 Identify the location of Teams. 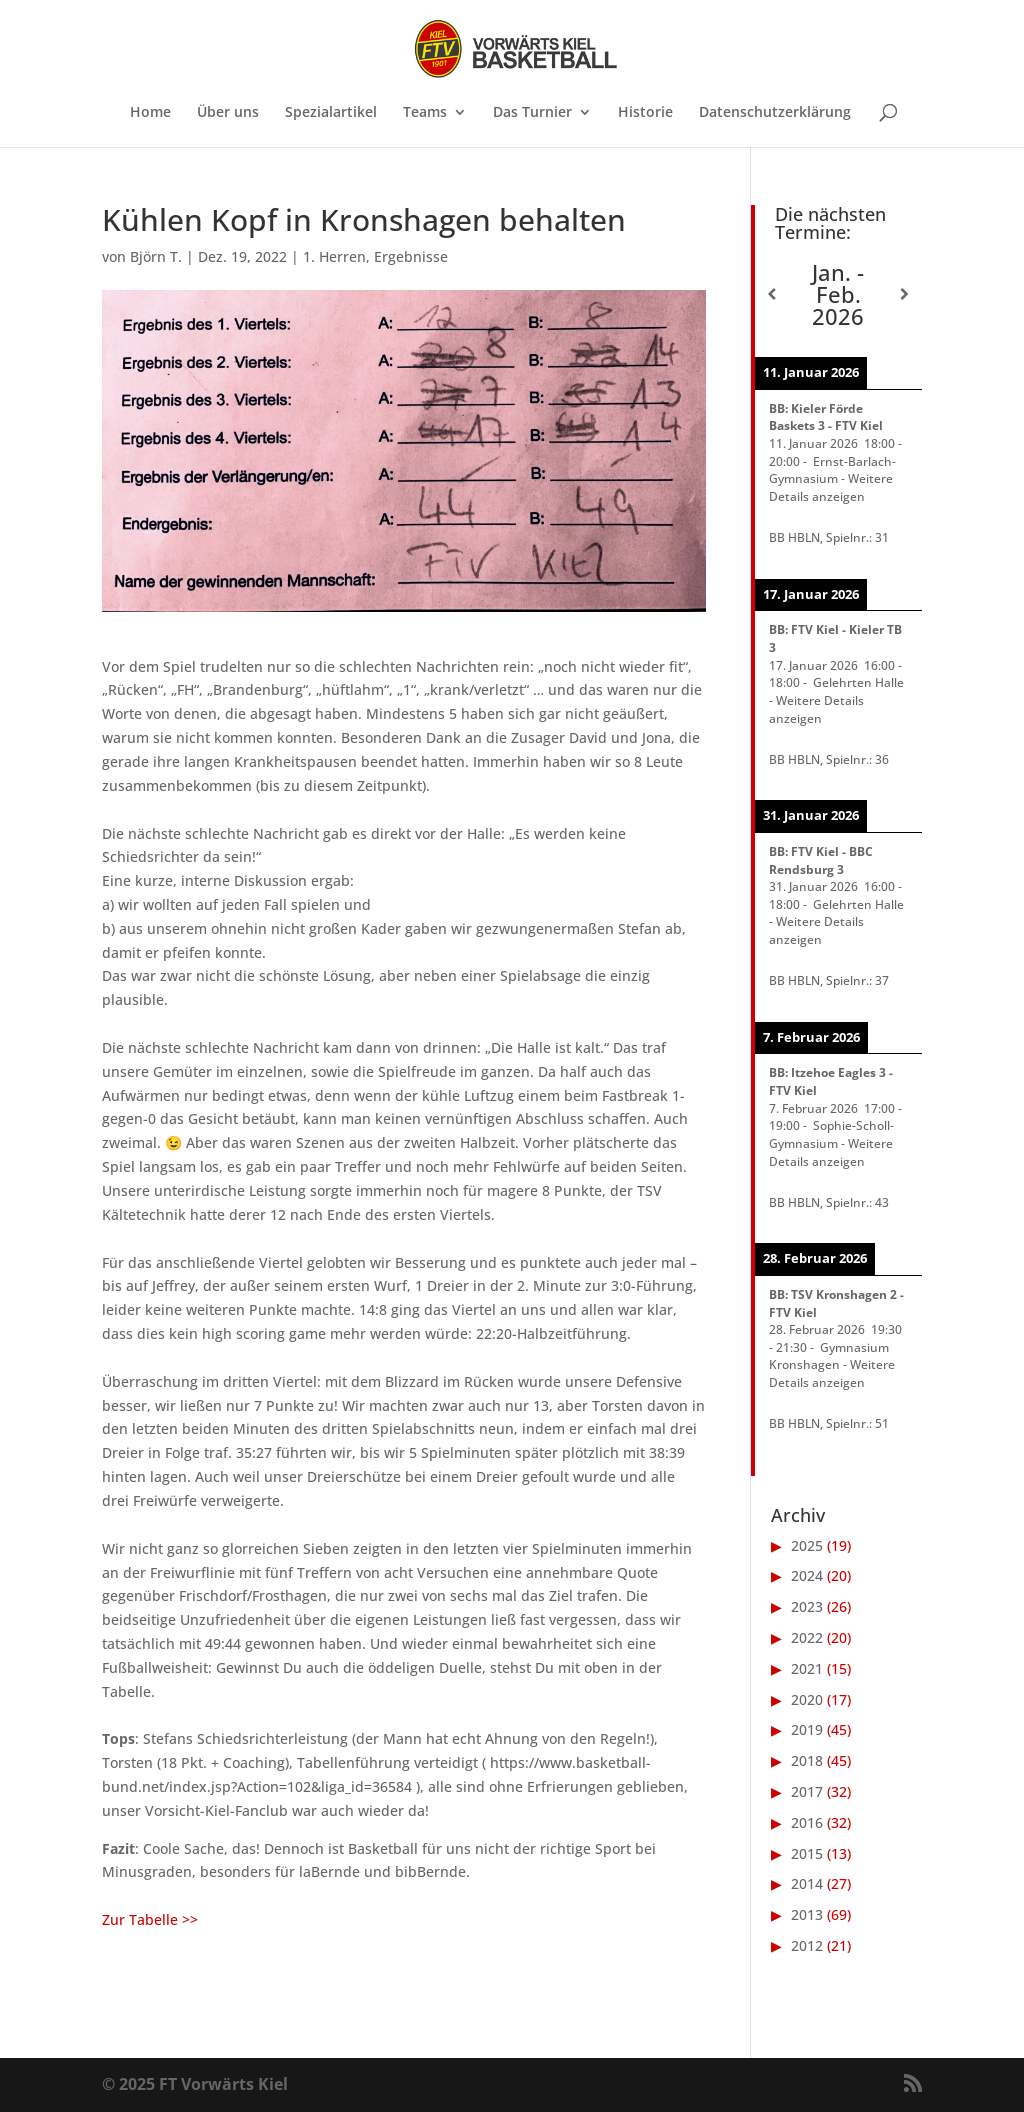
(425, 113).